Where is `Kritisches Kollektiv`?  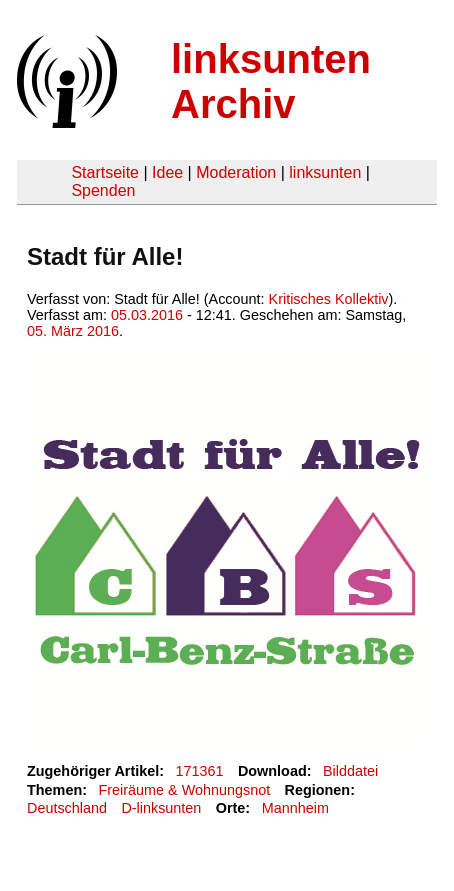 Kritisches Kollektiv is located at coordinates (329, 299).